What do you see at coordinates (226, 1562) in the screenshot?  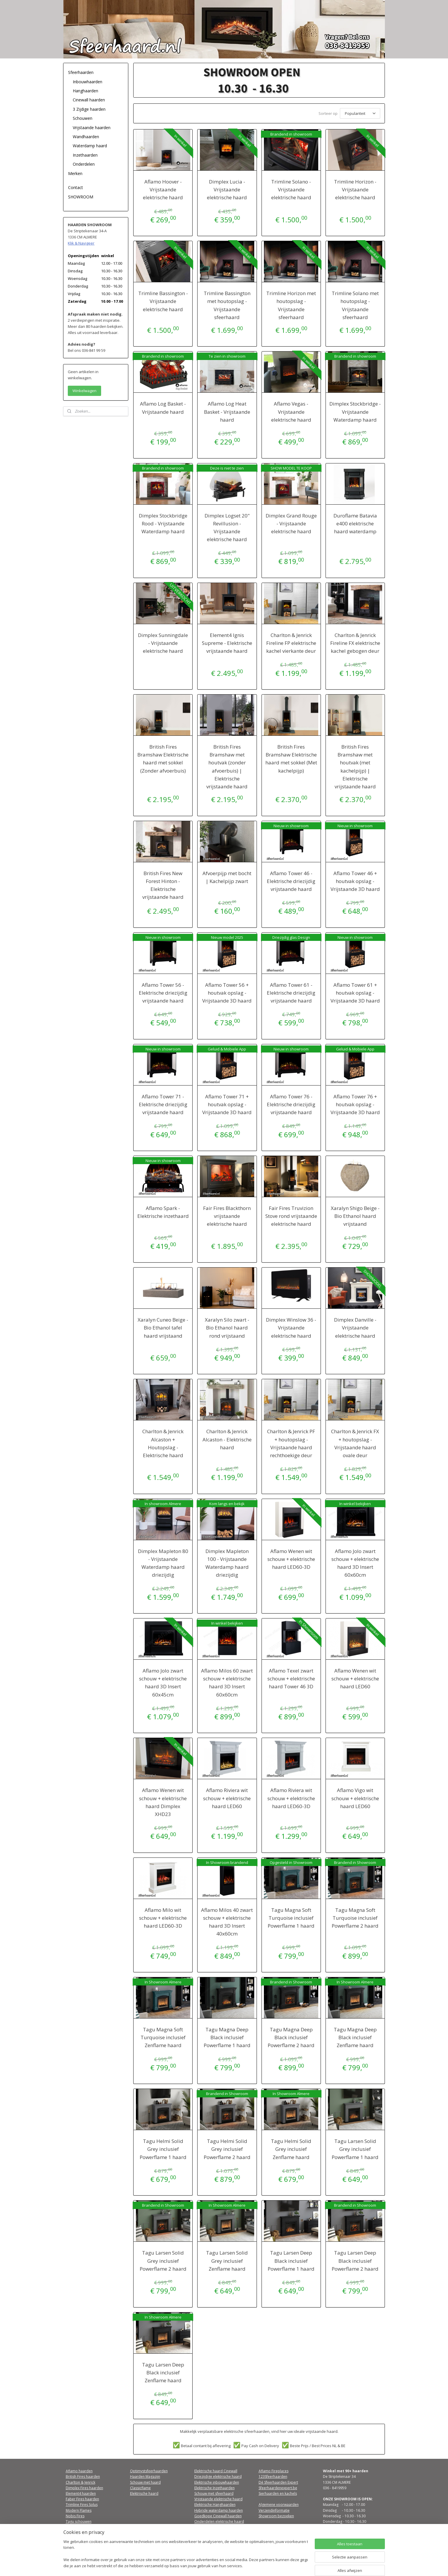 I see `Dimplex Mapleton 100 - Vrijstaande Waterdamp haard driezijdig` at bounding box center [226, 1562].